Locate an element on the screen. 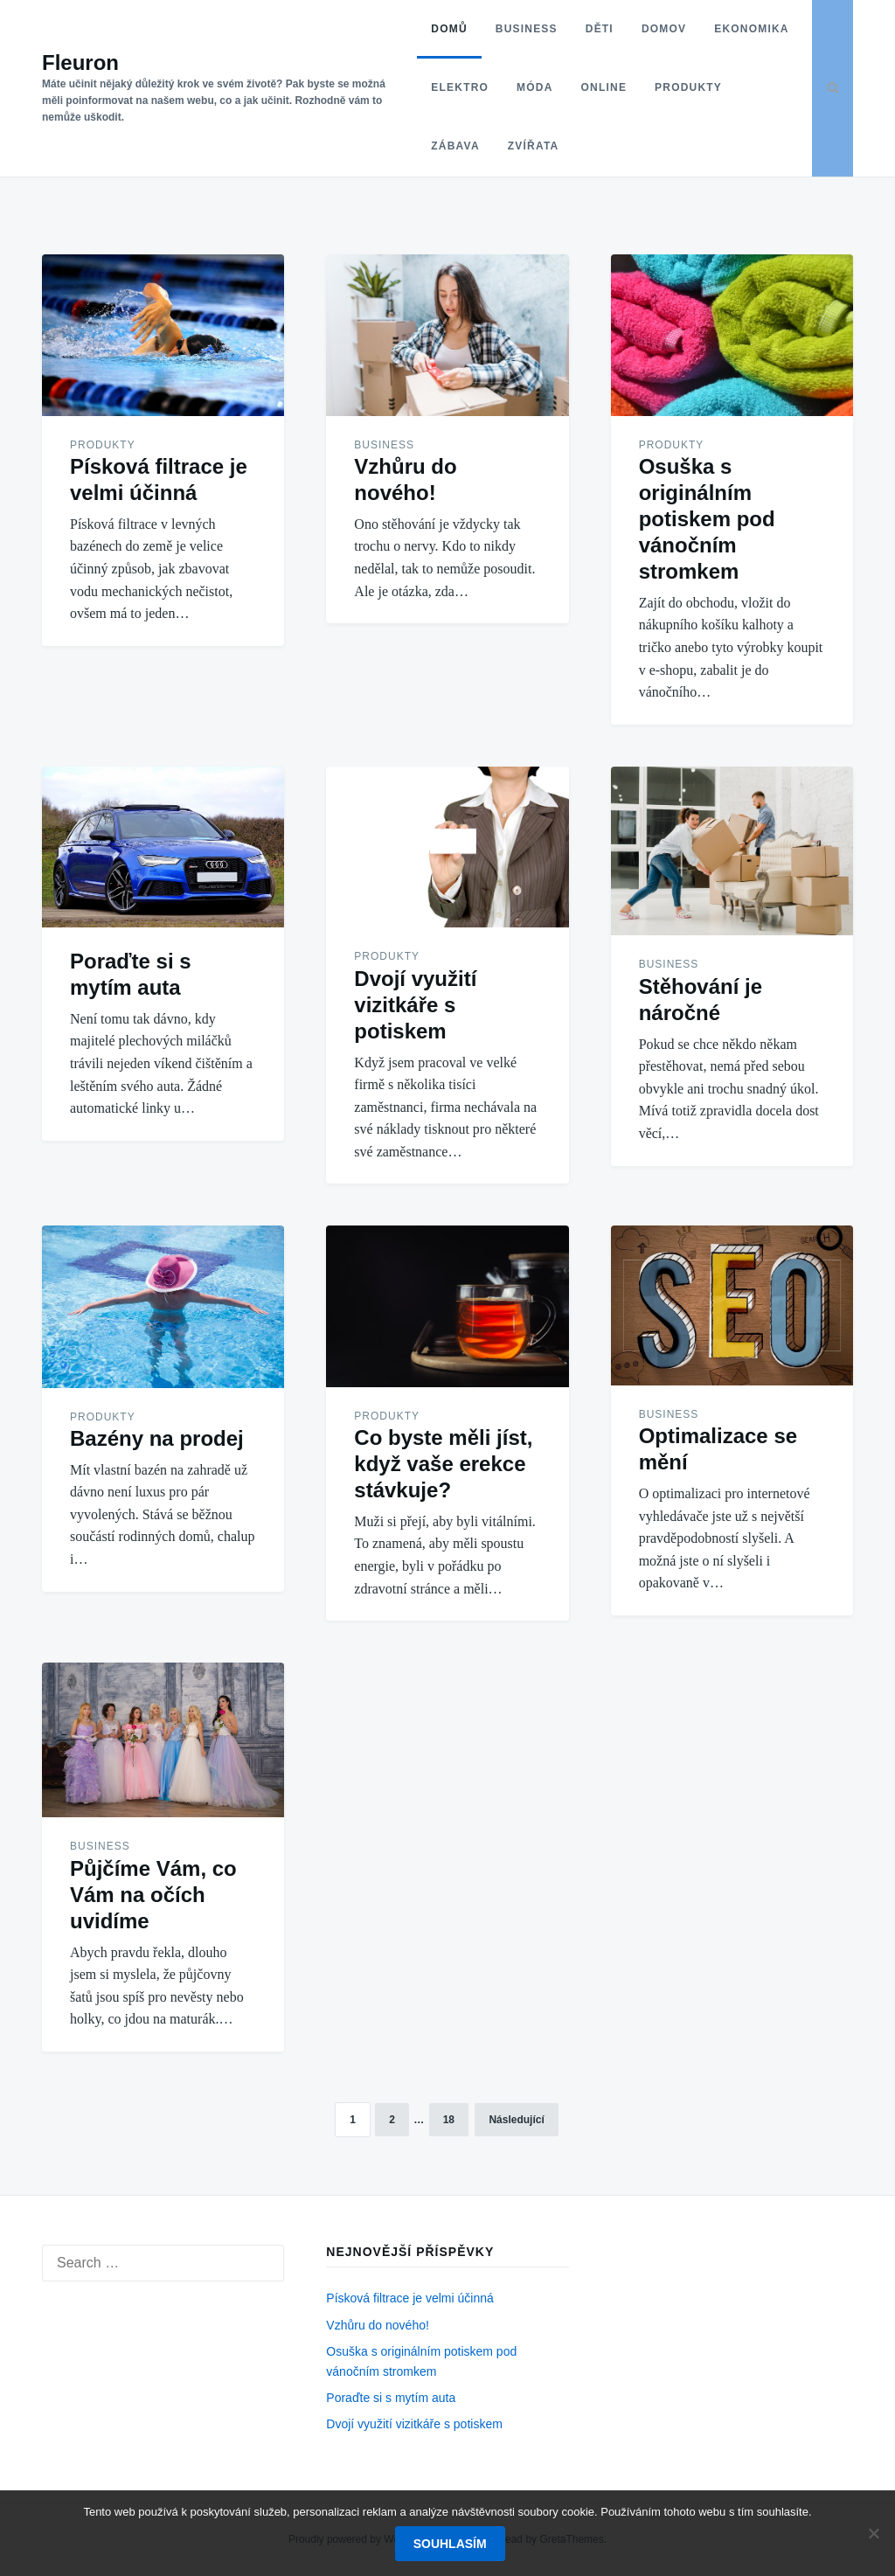 The width and height of the screenshot is (895, 2576). Bazény na prodej is located at coordinates (157, 1438).